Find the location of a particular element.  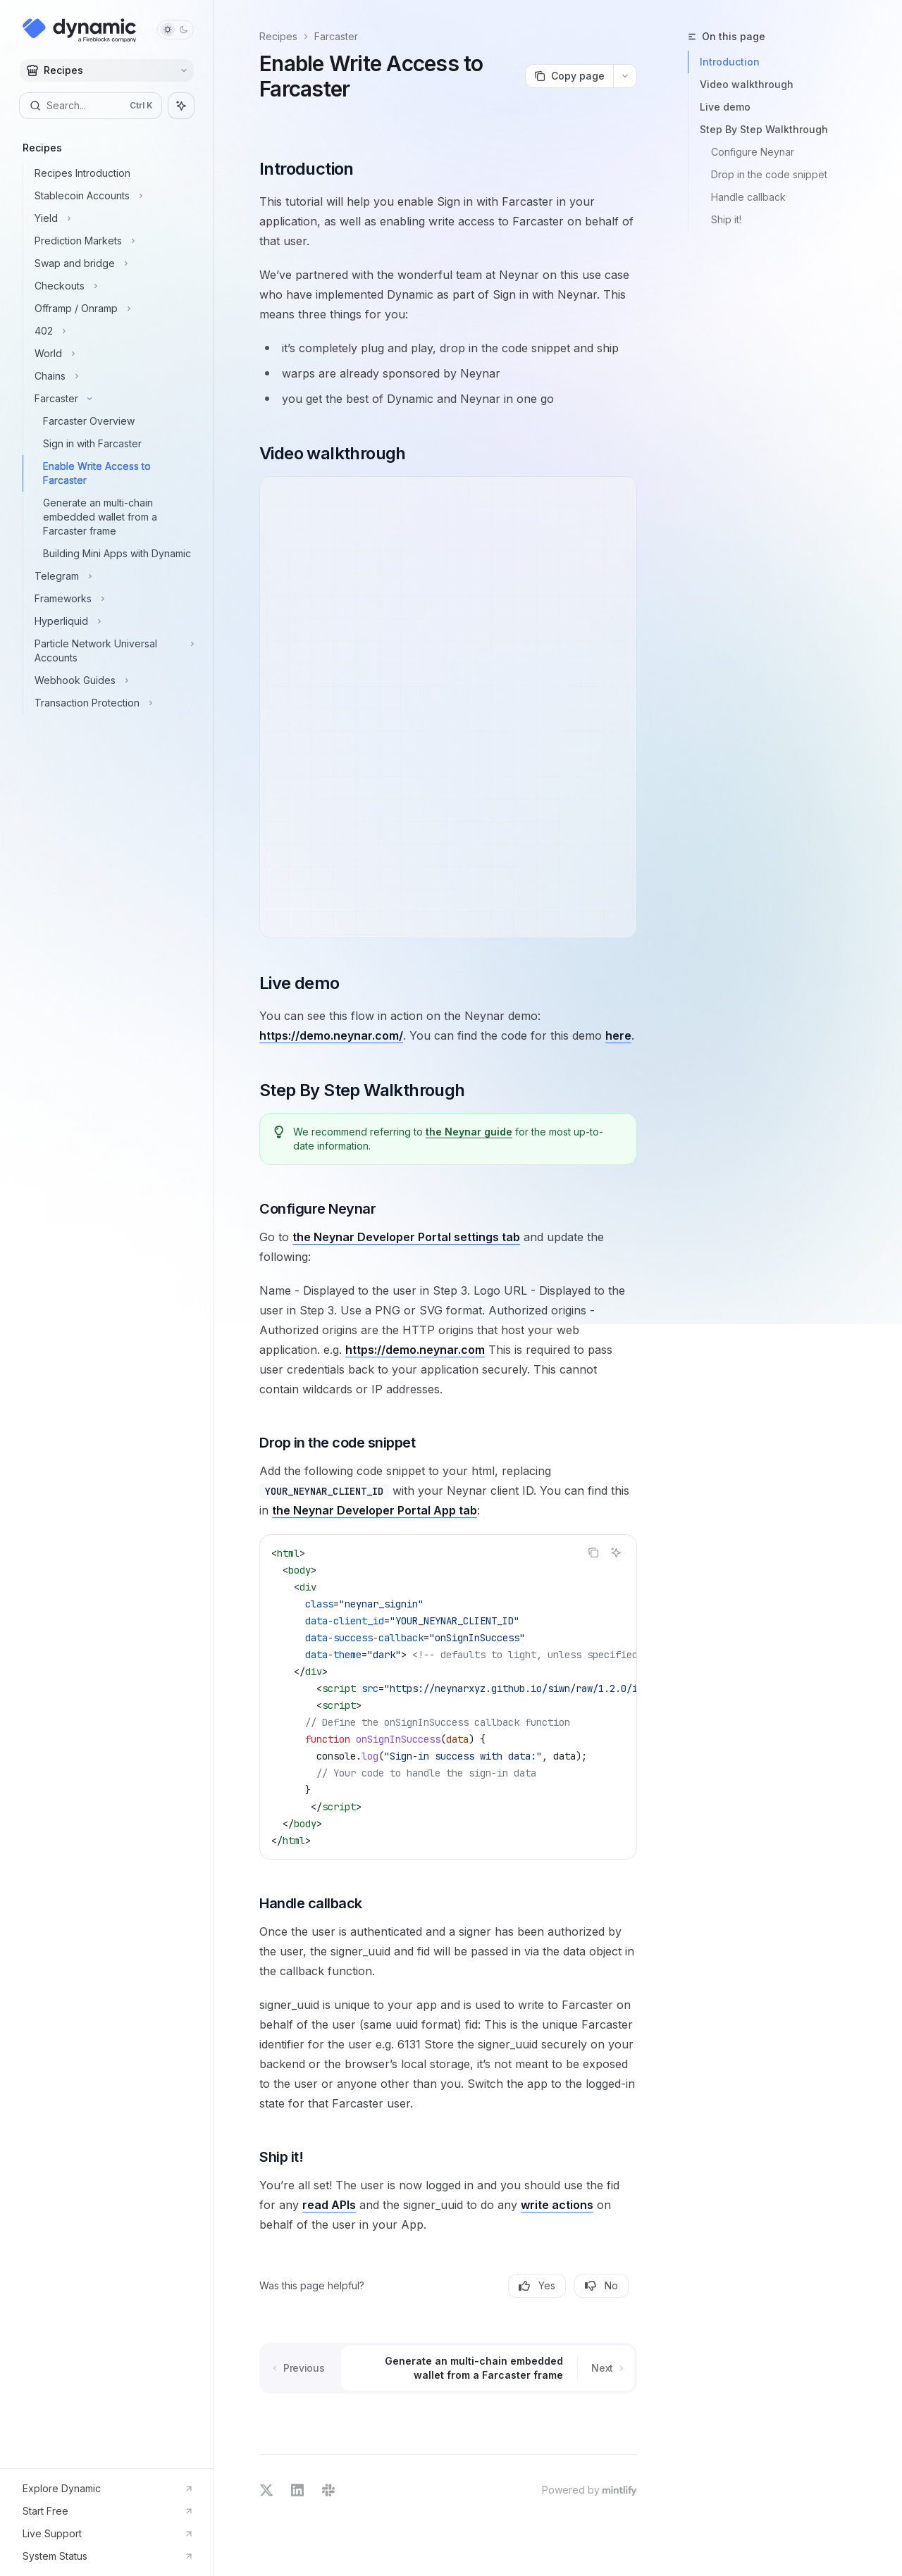

[Toggle Swap and bridge section] is located at coordinates (112, 263).